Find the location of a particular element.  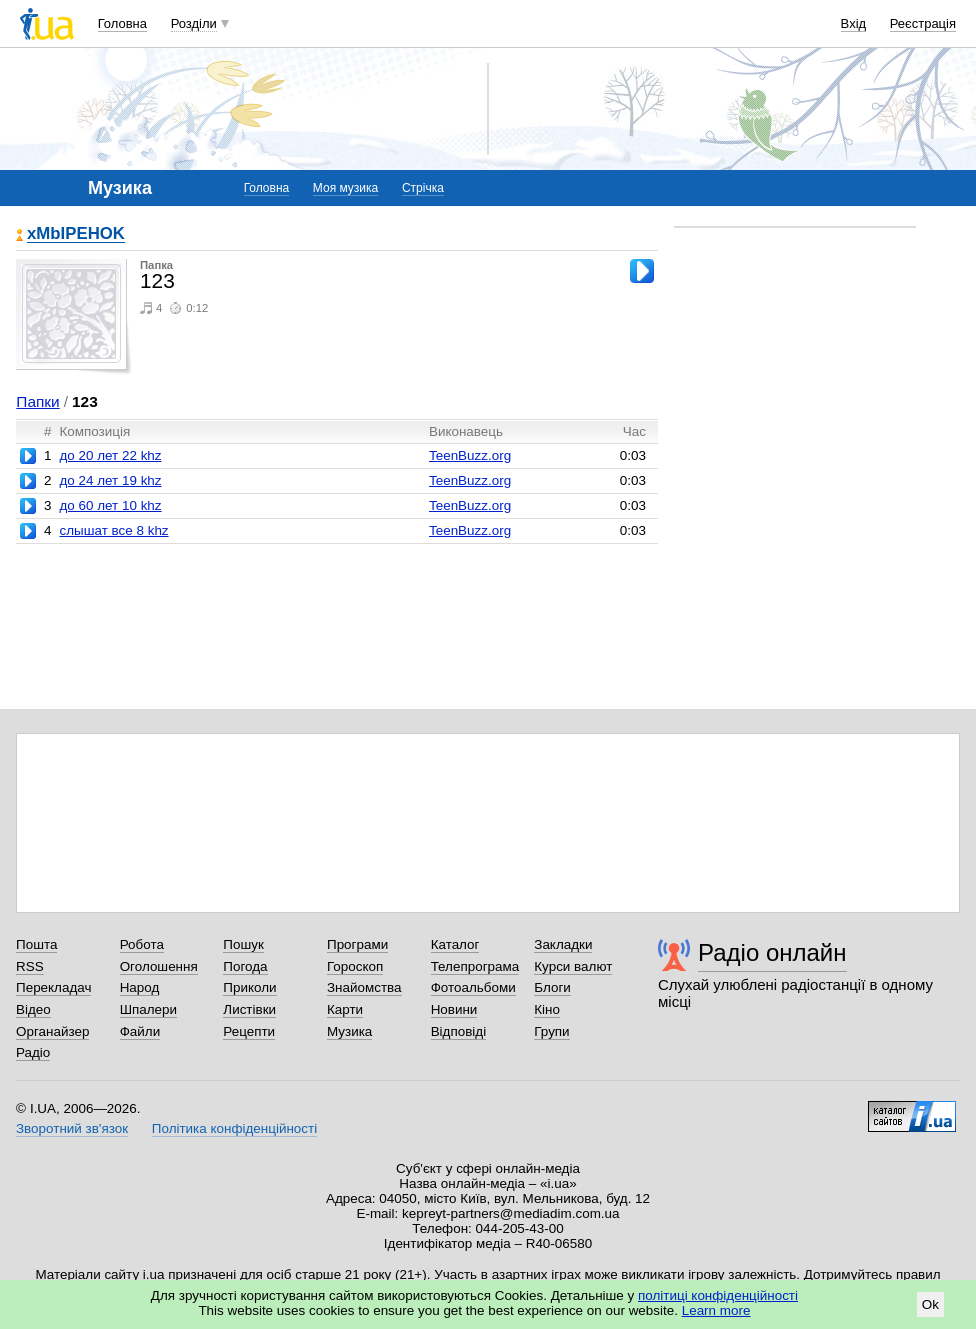

Робота is located at coordinates (142, 944).